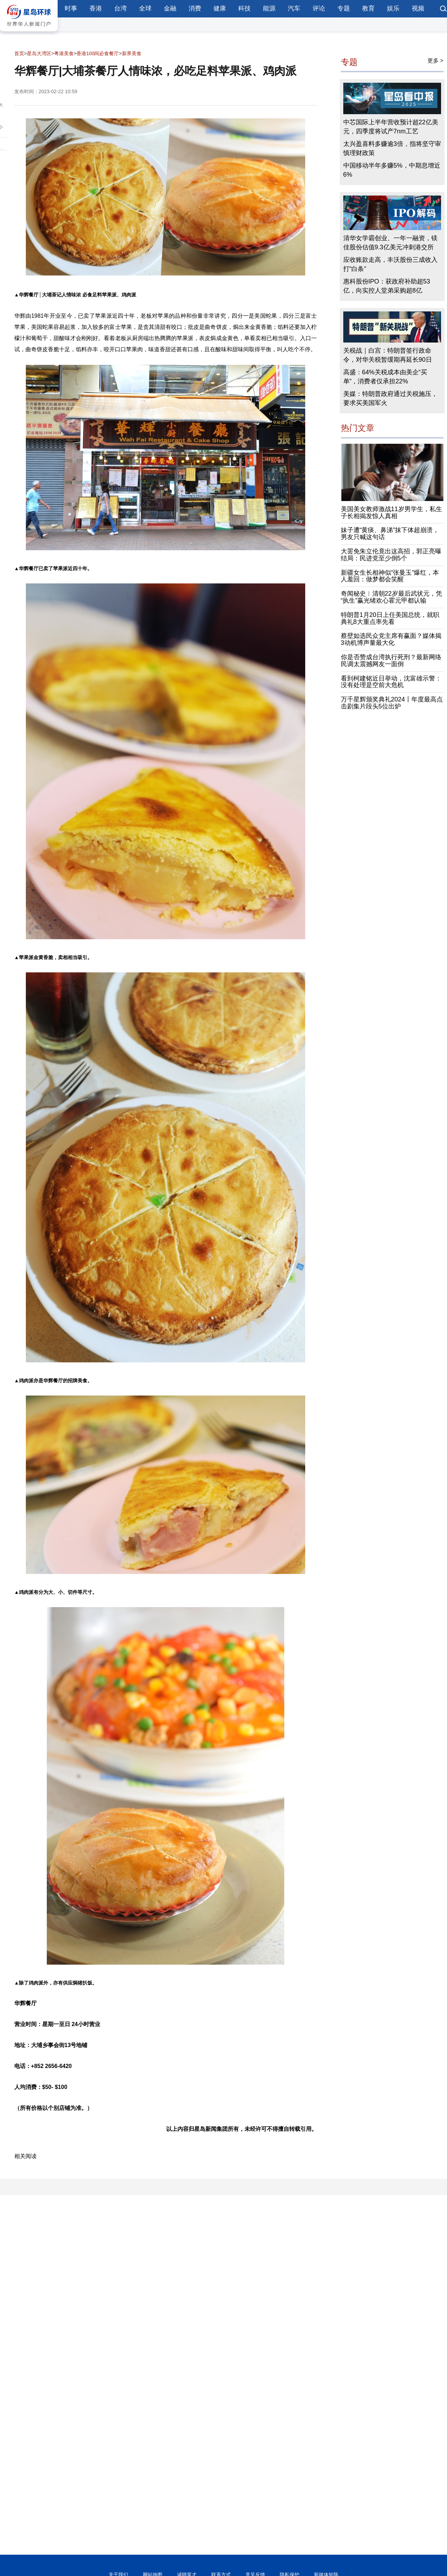  I want to click on 科技, so click(244, 8).